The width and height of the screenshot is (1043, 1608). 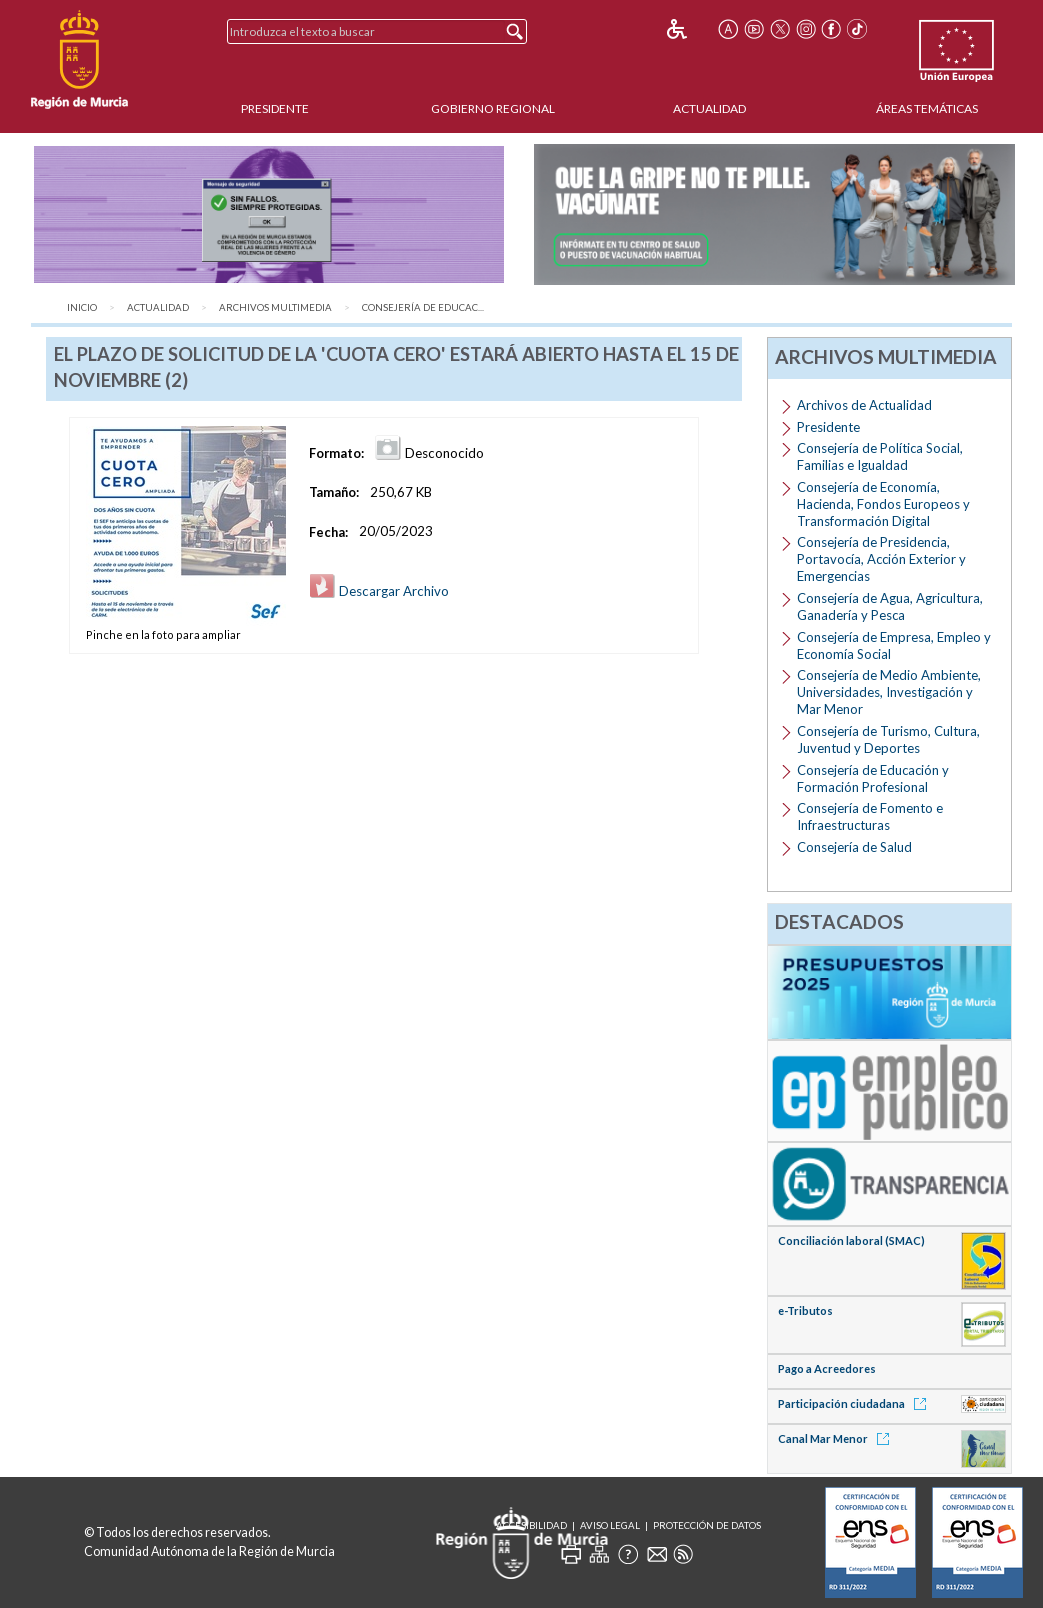 I want to click on Consejería de Educación y Formación Profesional, so click(x=873, y=778).